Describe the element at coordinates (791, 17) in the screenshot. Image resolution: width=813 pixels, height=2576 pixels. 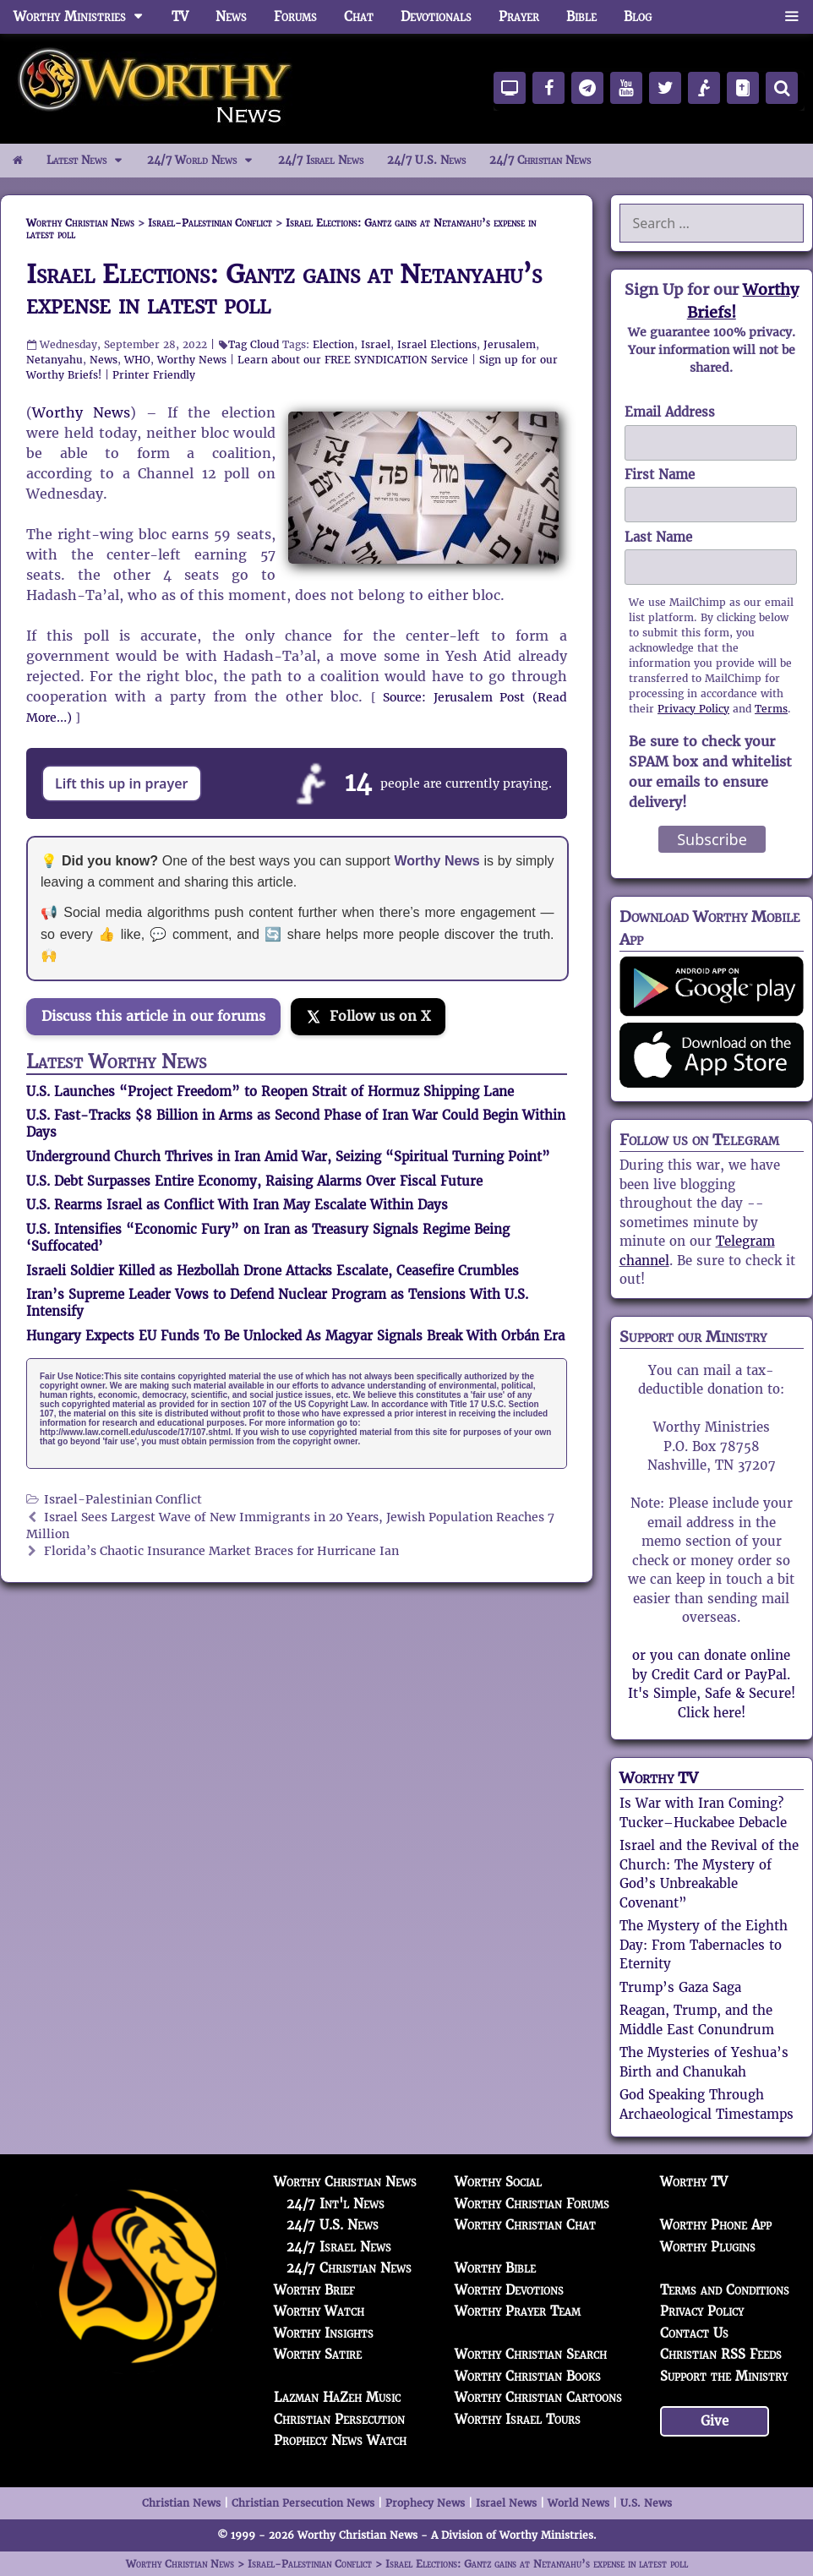
I see `[button]` at that location.